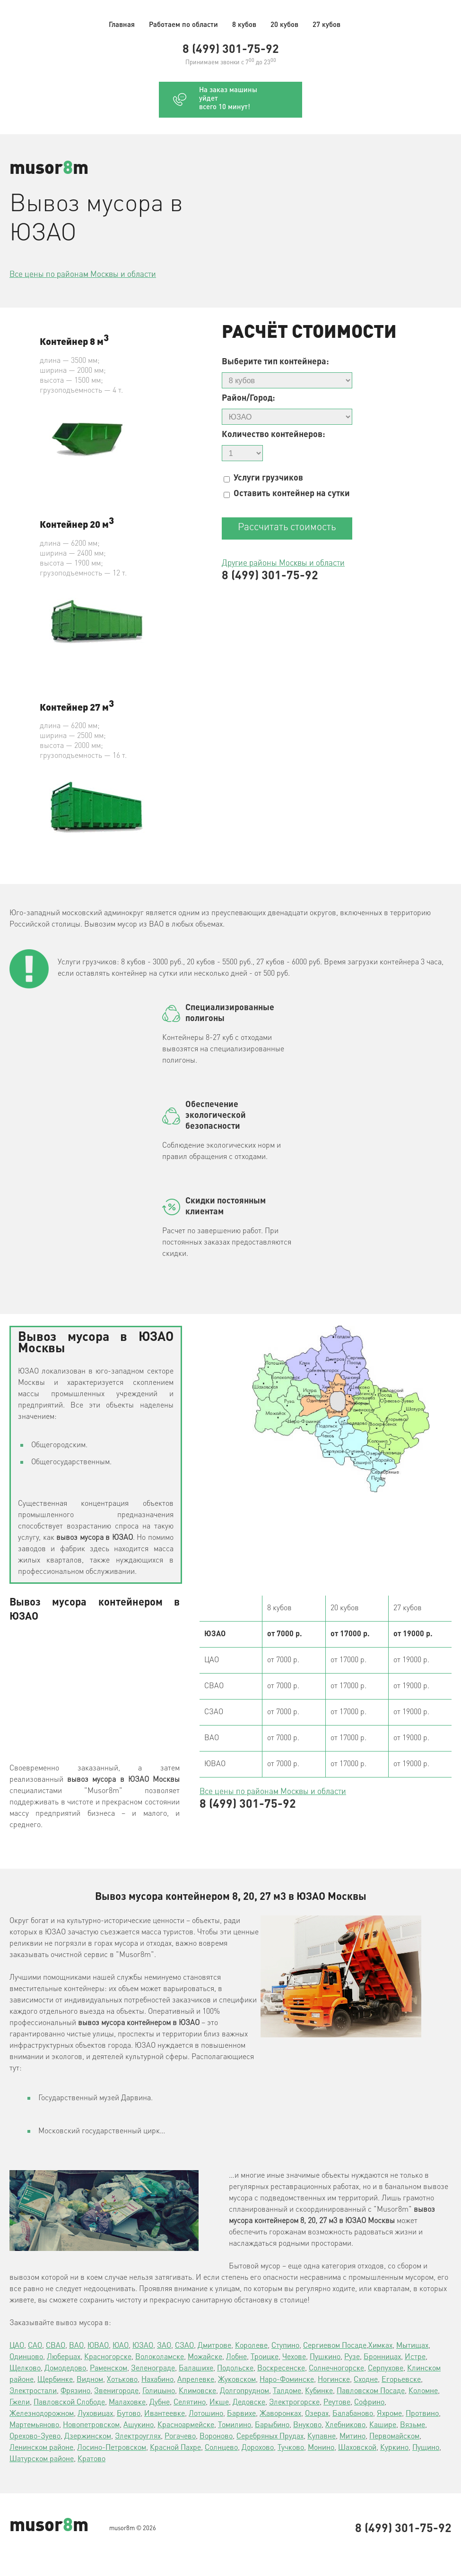 The height and width of the screenshot is (2576, 461). What do you see at coordinates (326, 25) in the screenshot?
I see `27 кубов` at bounding box center [326, 25].